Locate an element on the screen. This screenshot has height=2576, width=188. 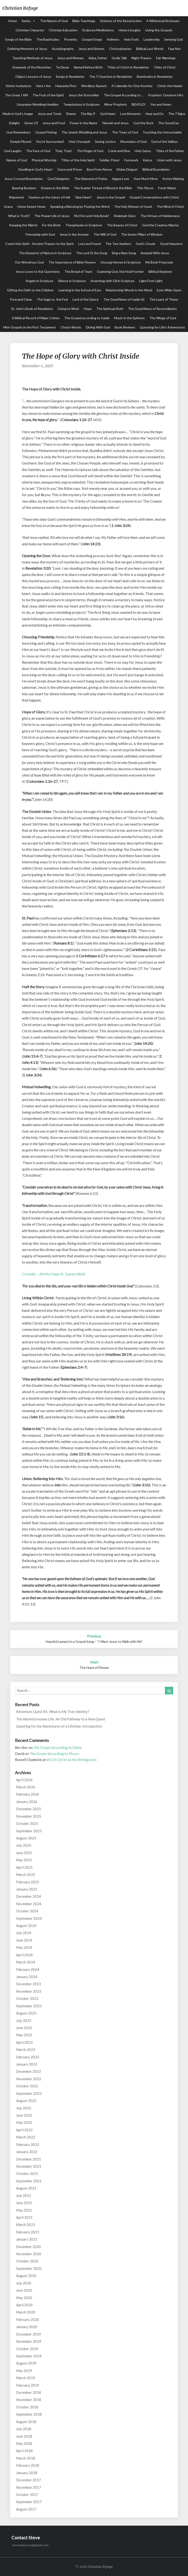
February 2020 is located at coordinates (27, 2319).